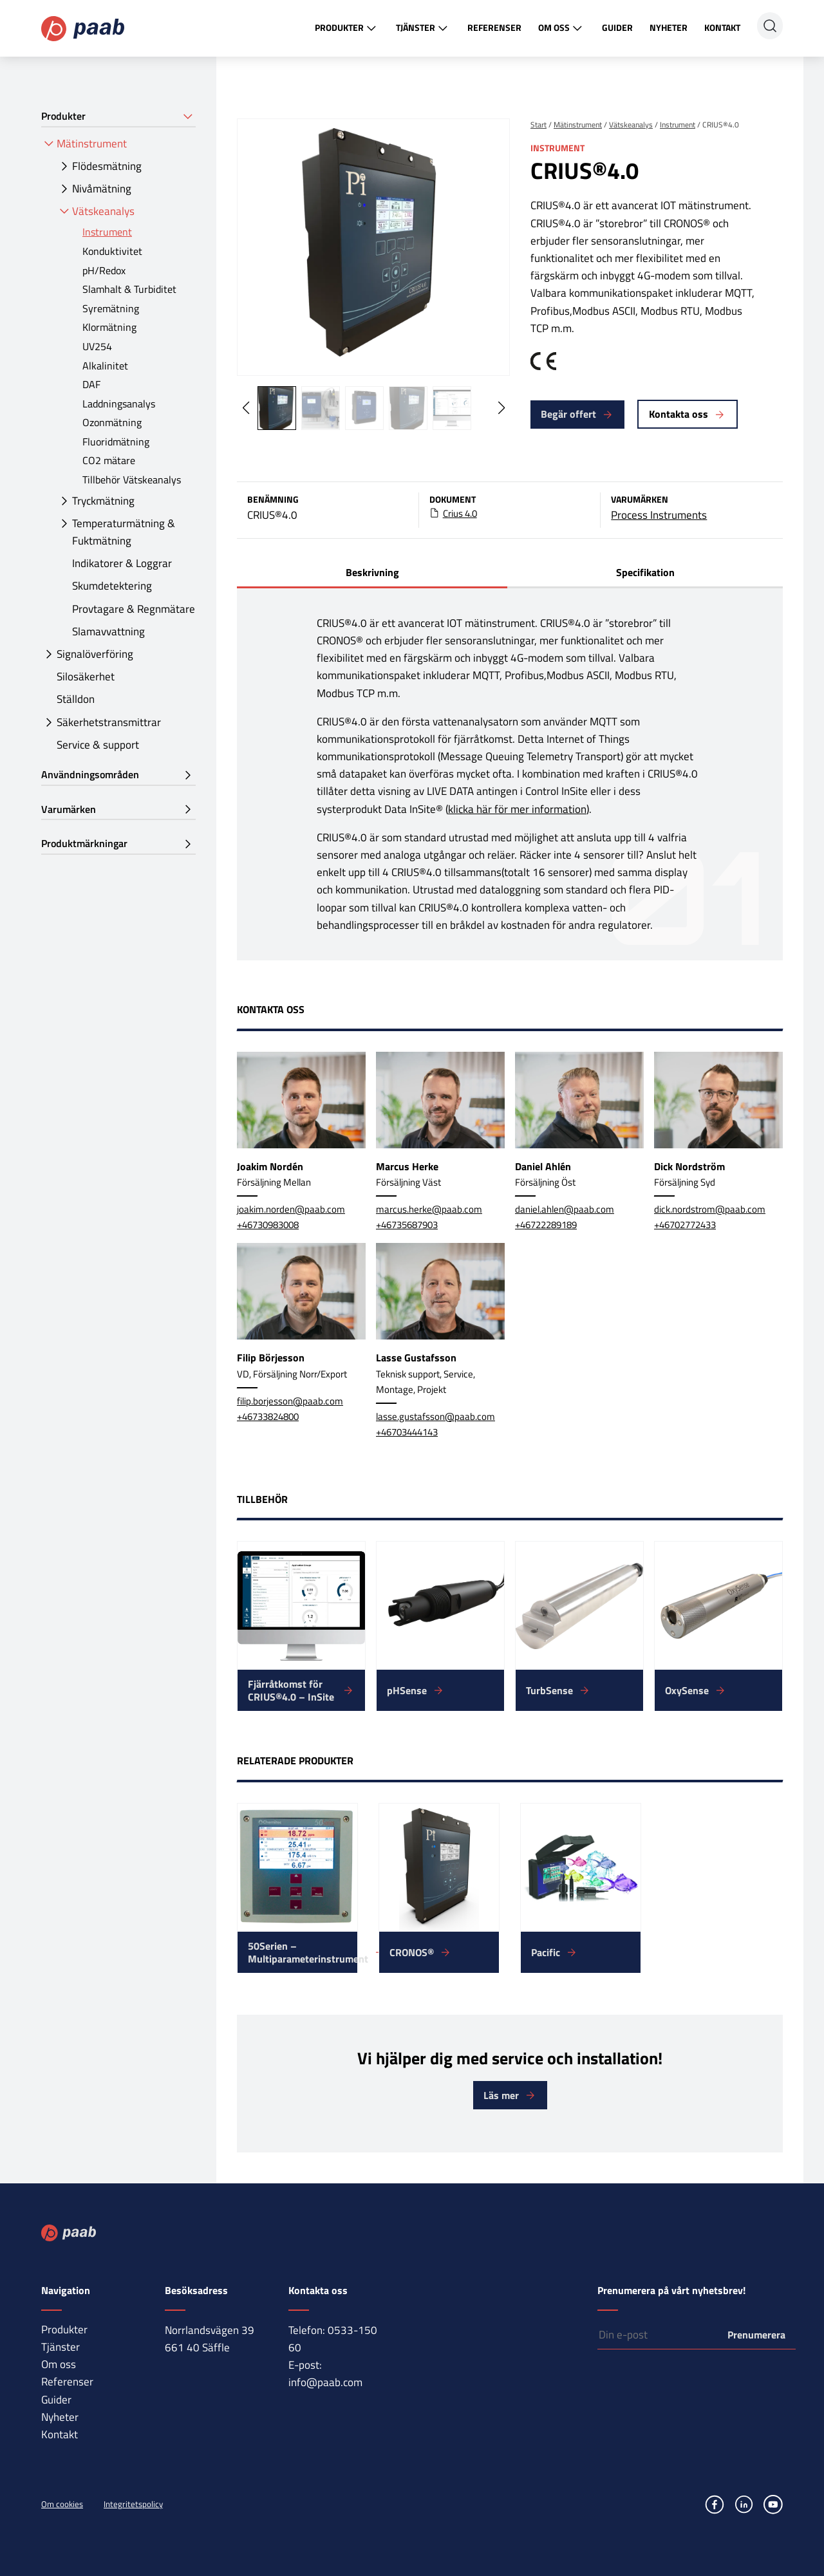 Image resolution: width=824 pixels, height=2576 pixels. I want to click on Produkter, so click(347, 28).